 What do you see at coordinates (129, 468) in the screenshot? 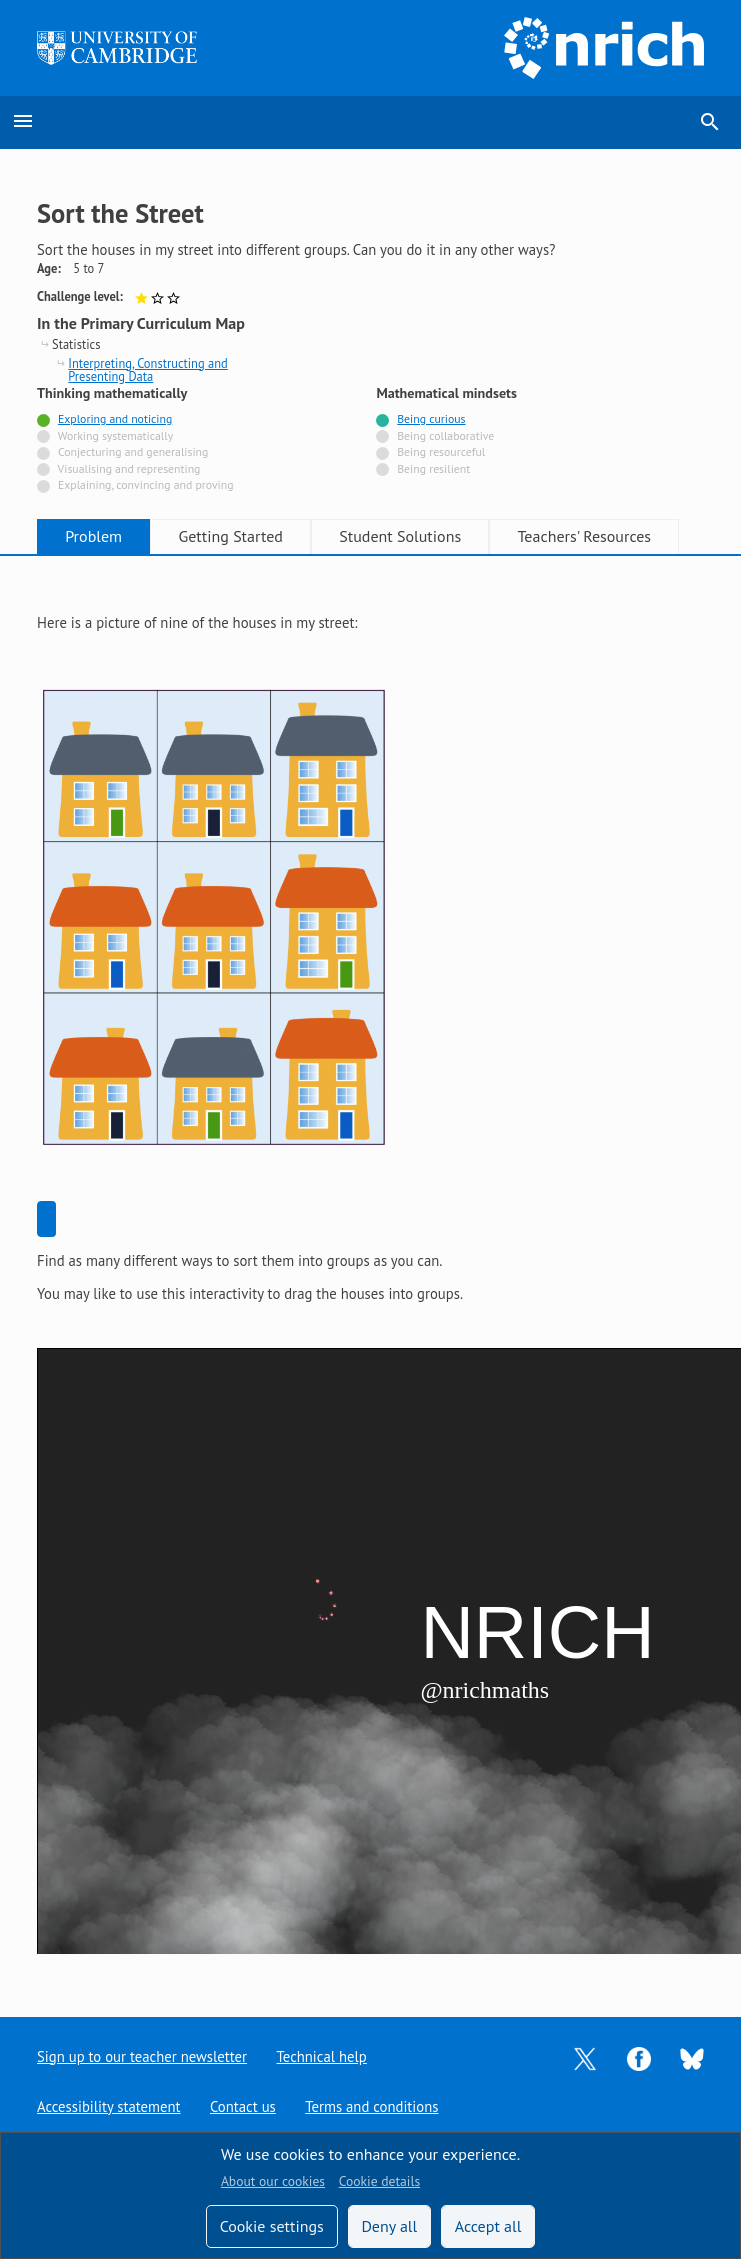
I see `Visualising and representing [Not tagged with]` at bounding box center [129, 468].